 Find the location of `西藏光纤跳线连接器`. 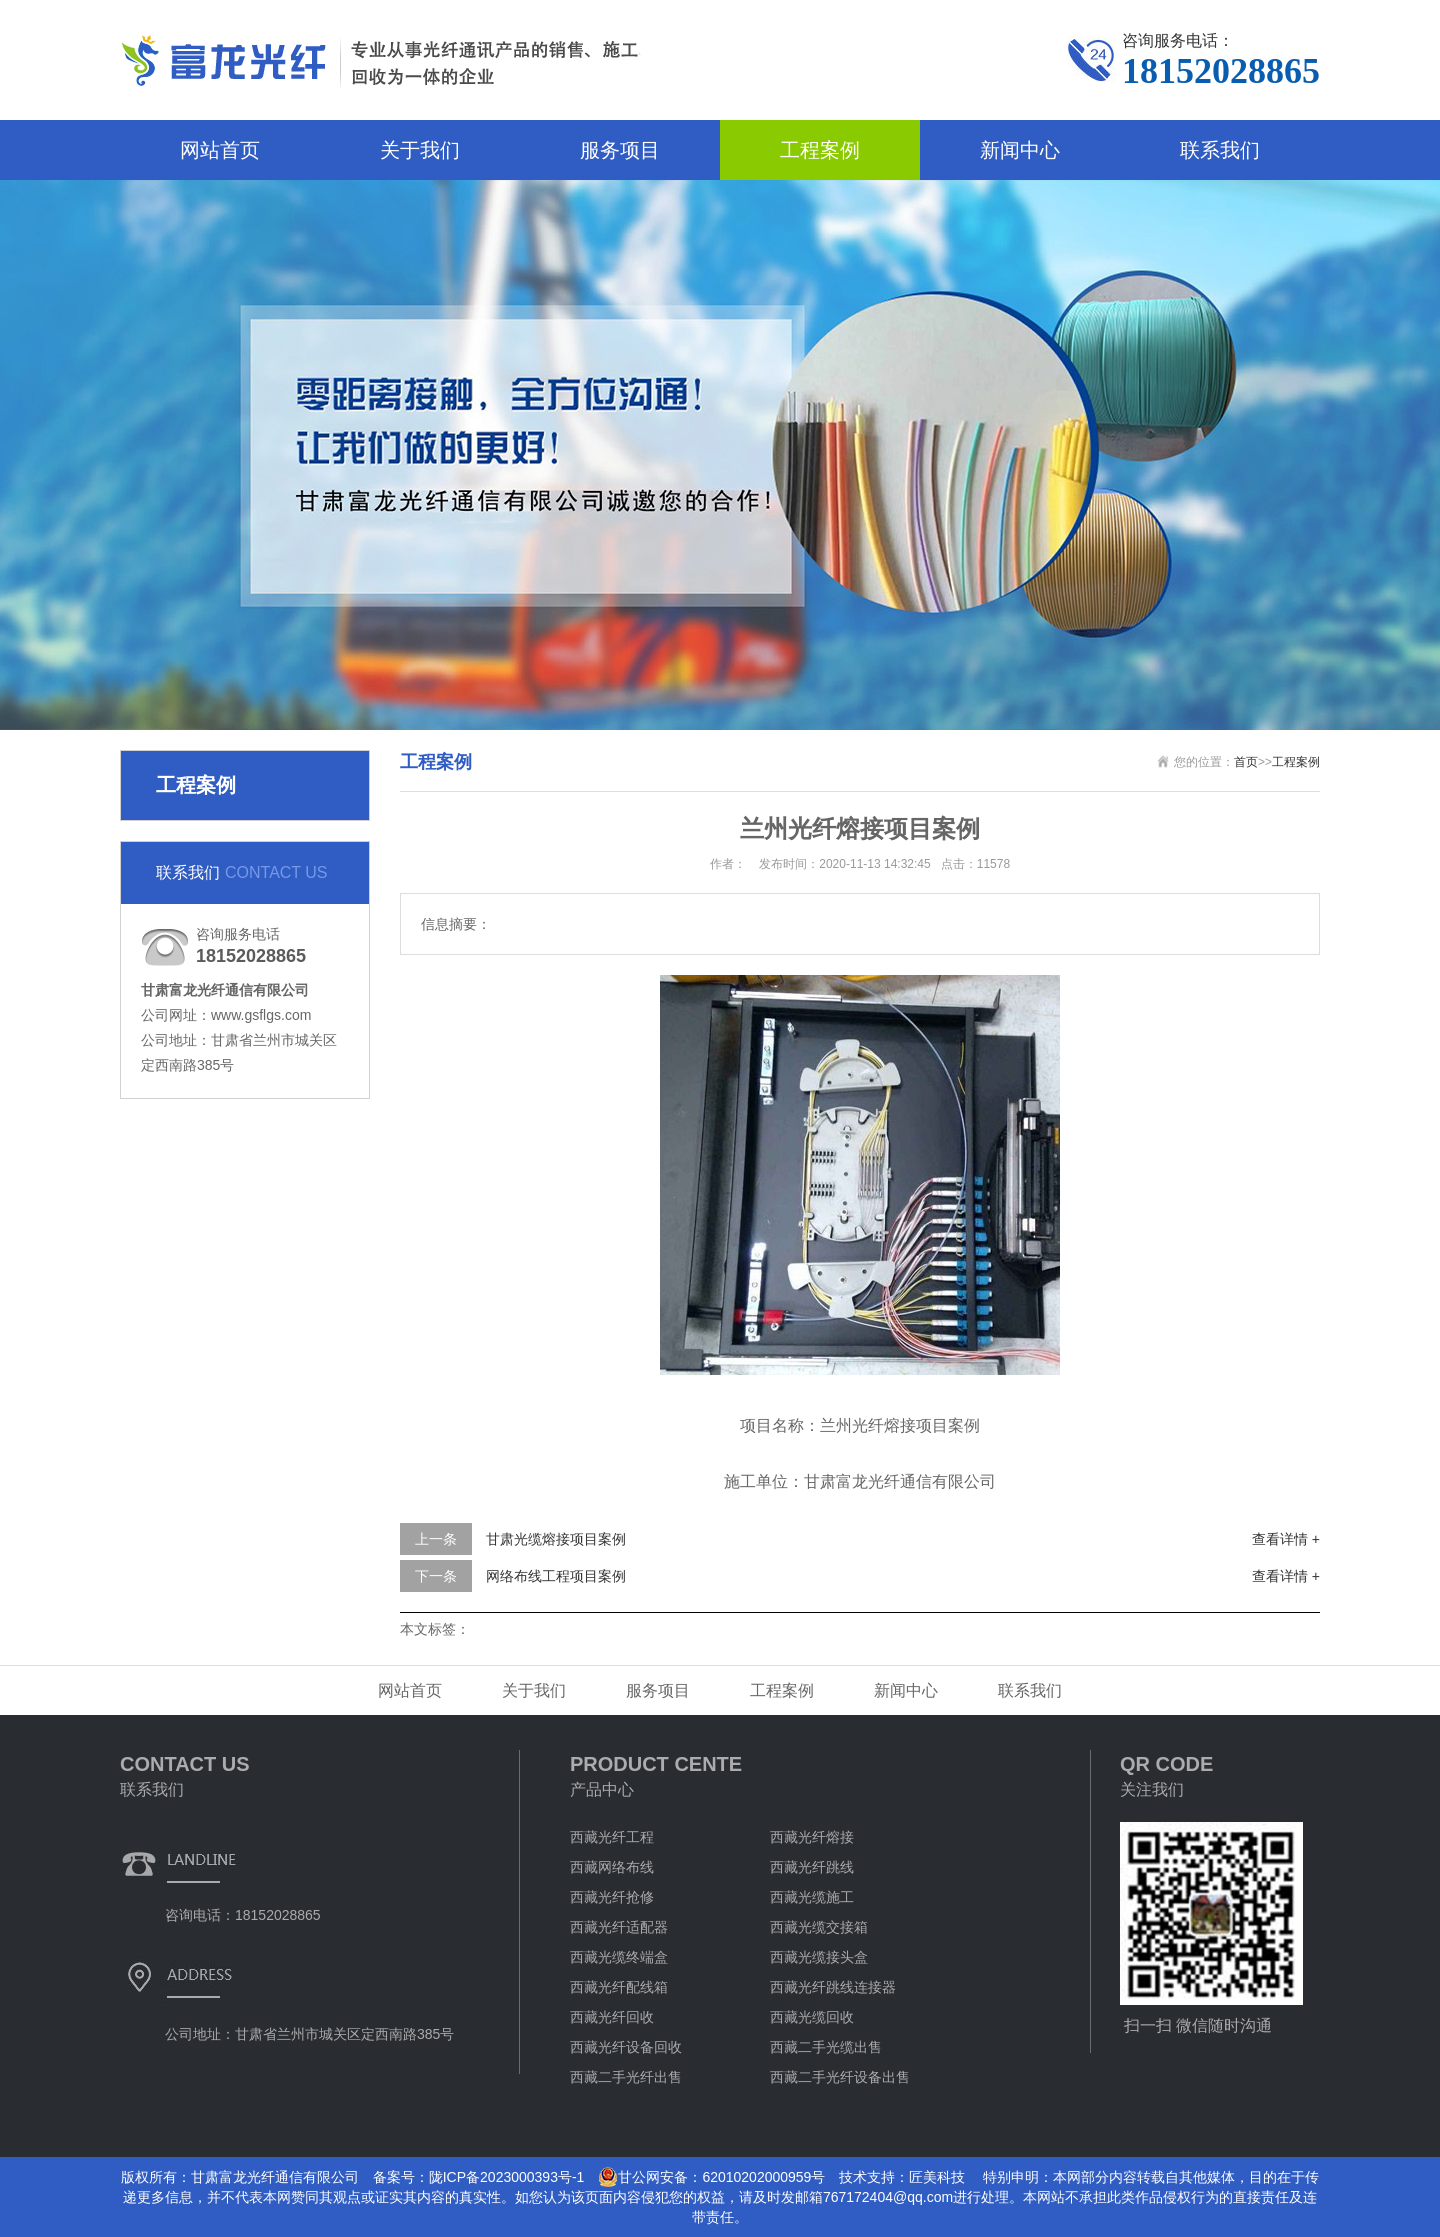

西藏光纤跳线连接器 is located at coordinates (833, 1987).